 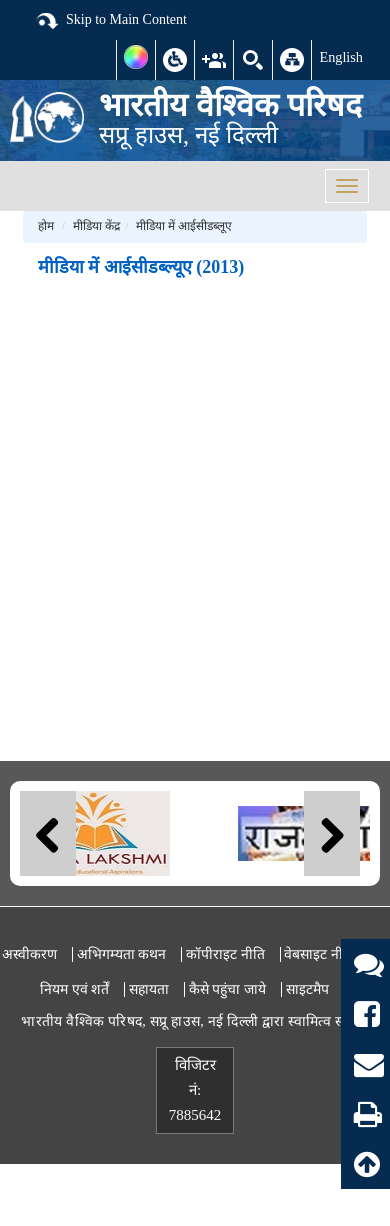 I want to click on होम, so click(x=46, y=226).